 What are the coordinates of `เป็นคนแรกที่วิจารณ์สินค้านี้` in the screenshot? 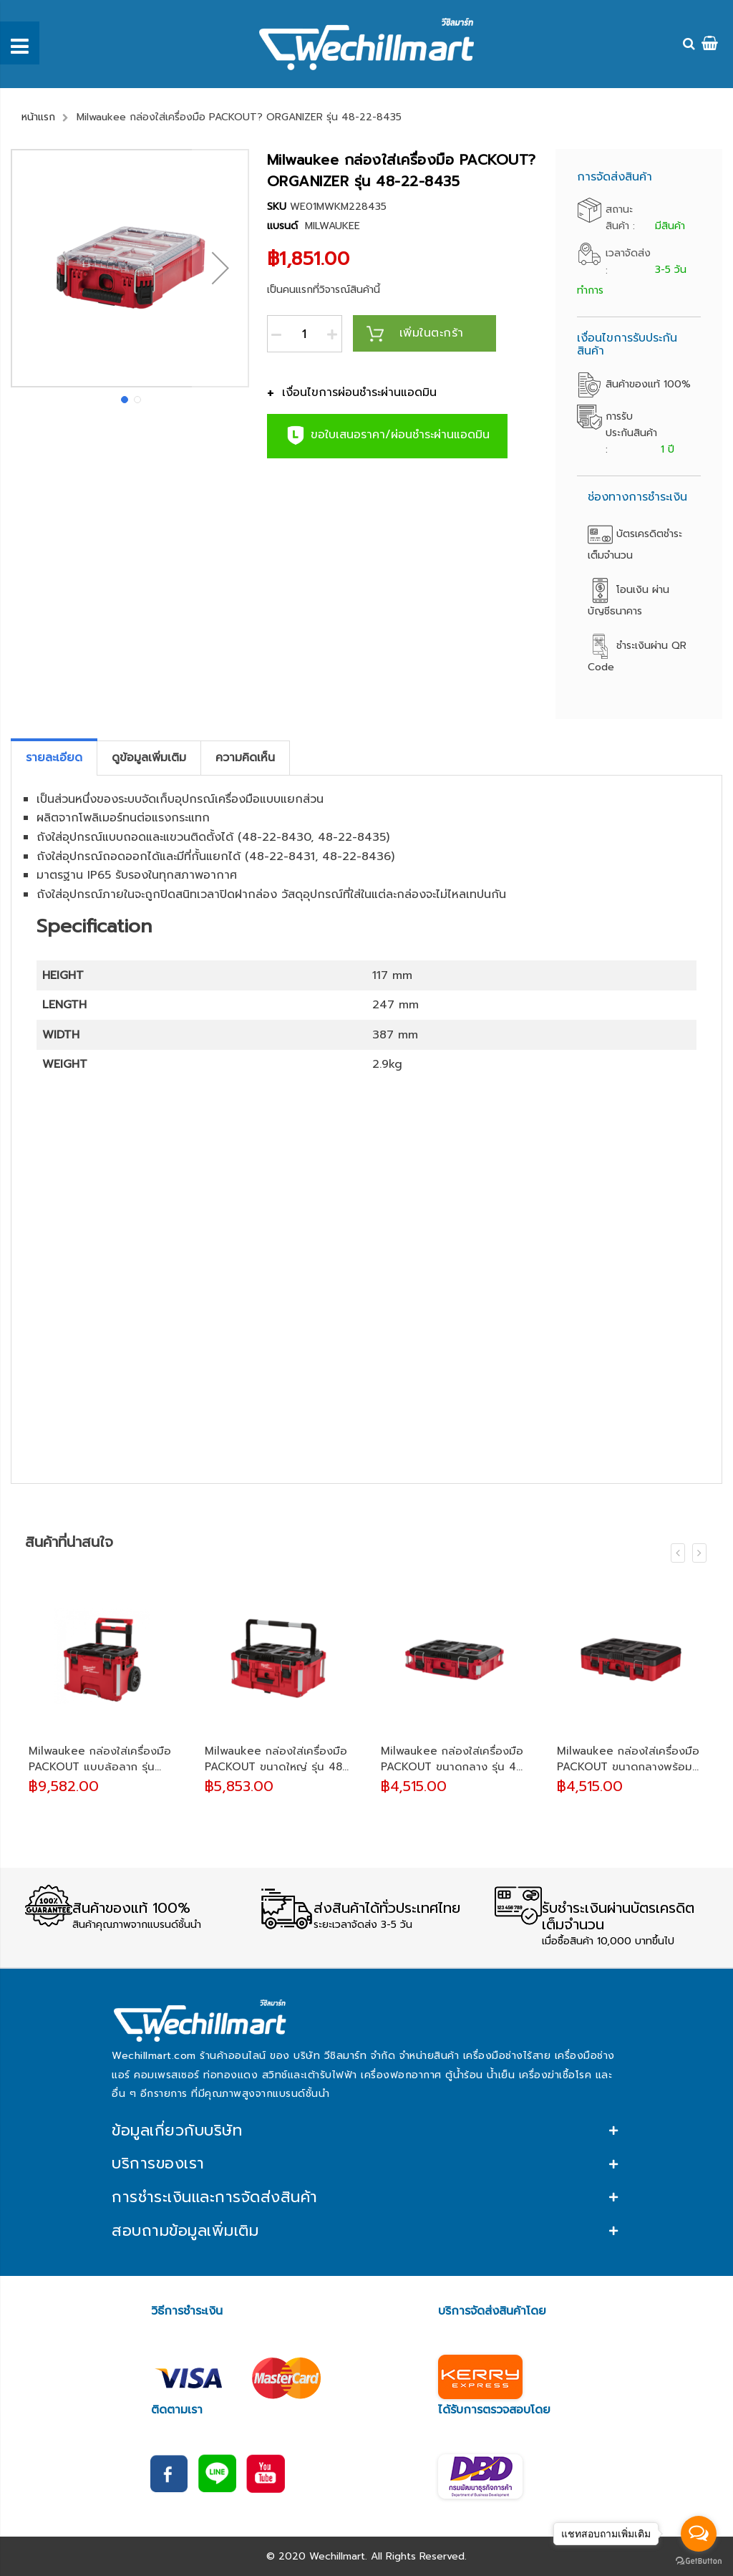 It's located at (323, 289).